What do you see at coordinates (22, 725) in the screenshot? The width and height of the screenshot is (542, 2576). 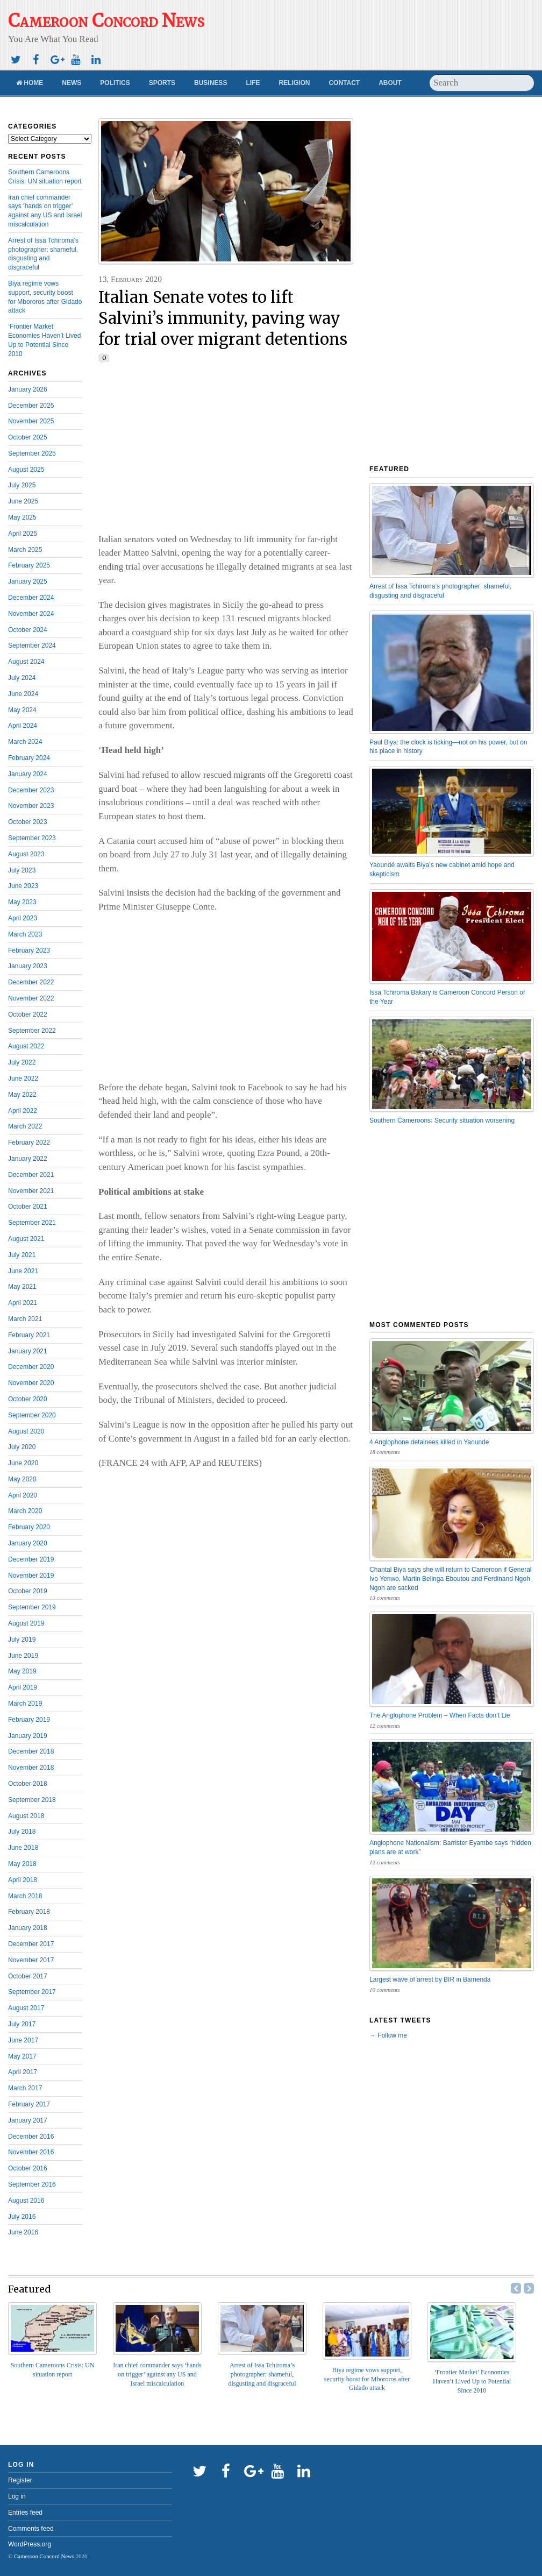 I see `April 2024` at bounding box center [22, 725].